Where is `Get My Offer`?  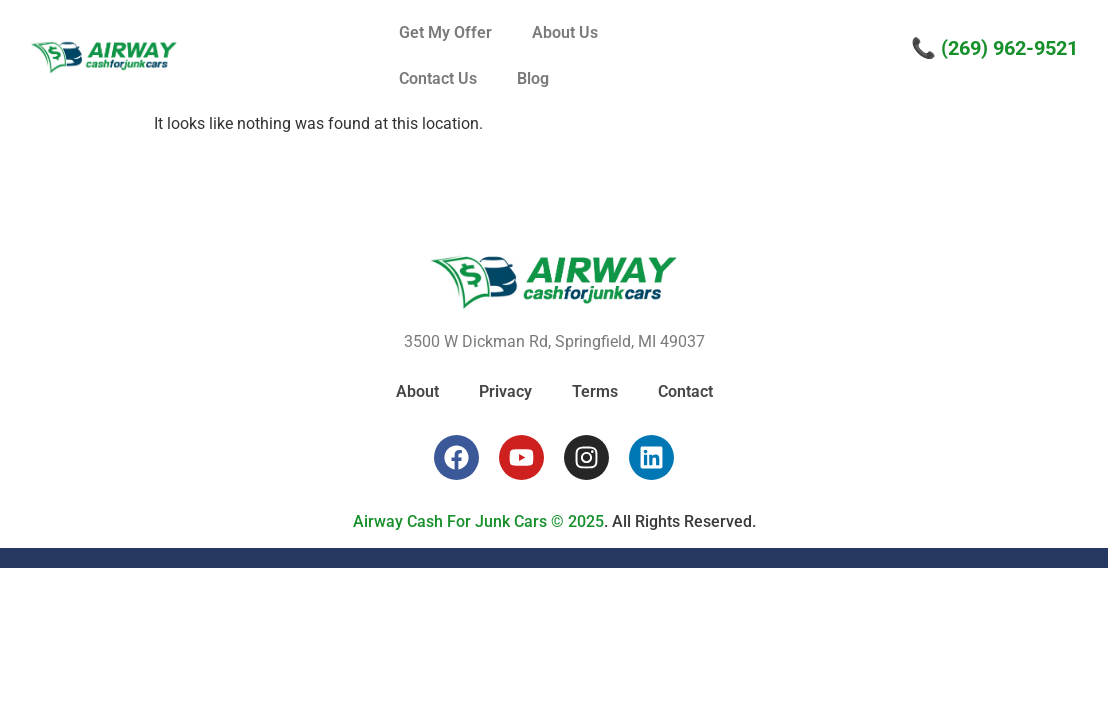 Get My Offer is located at coordinates (445, 32).